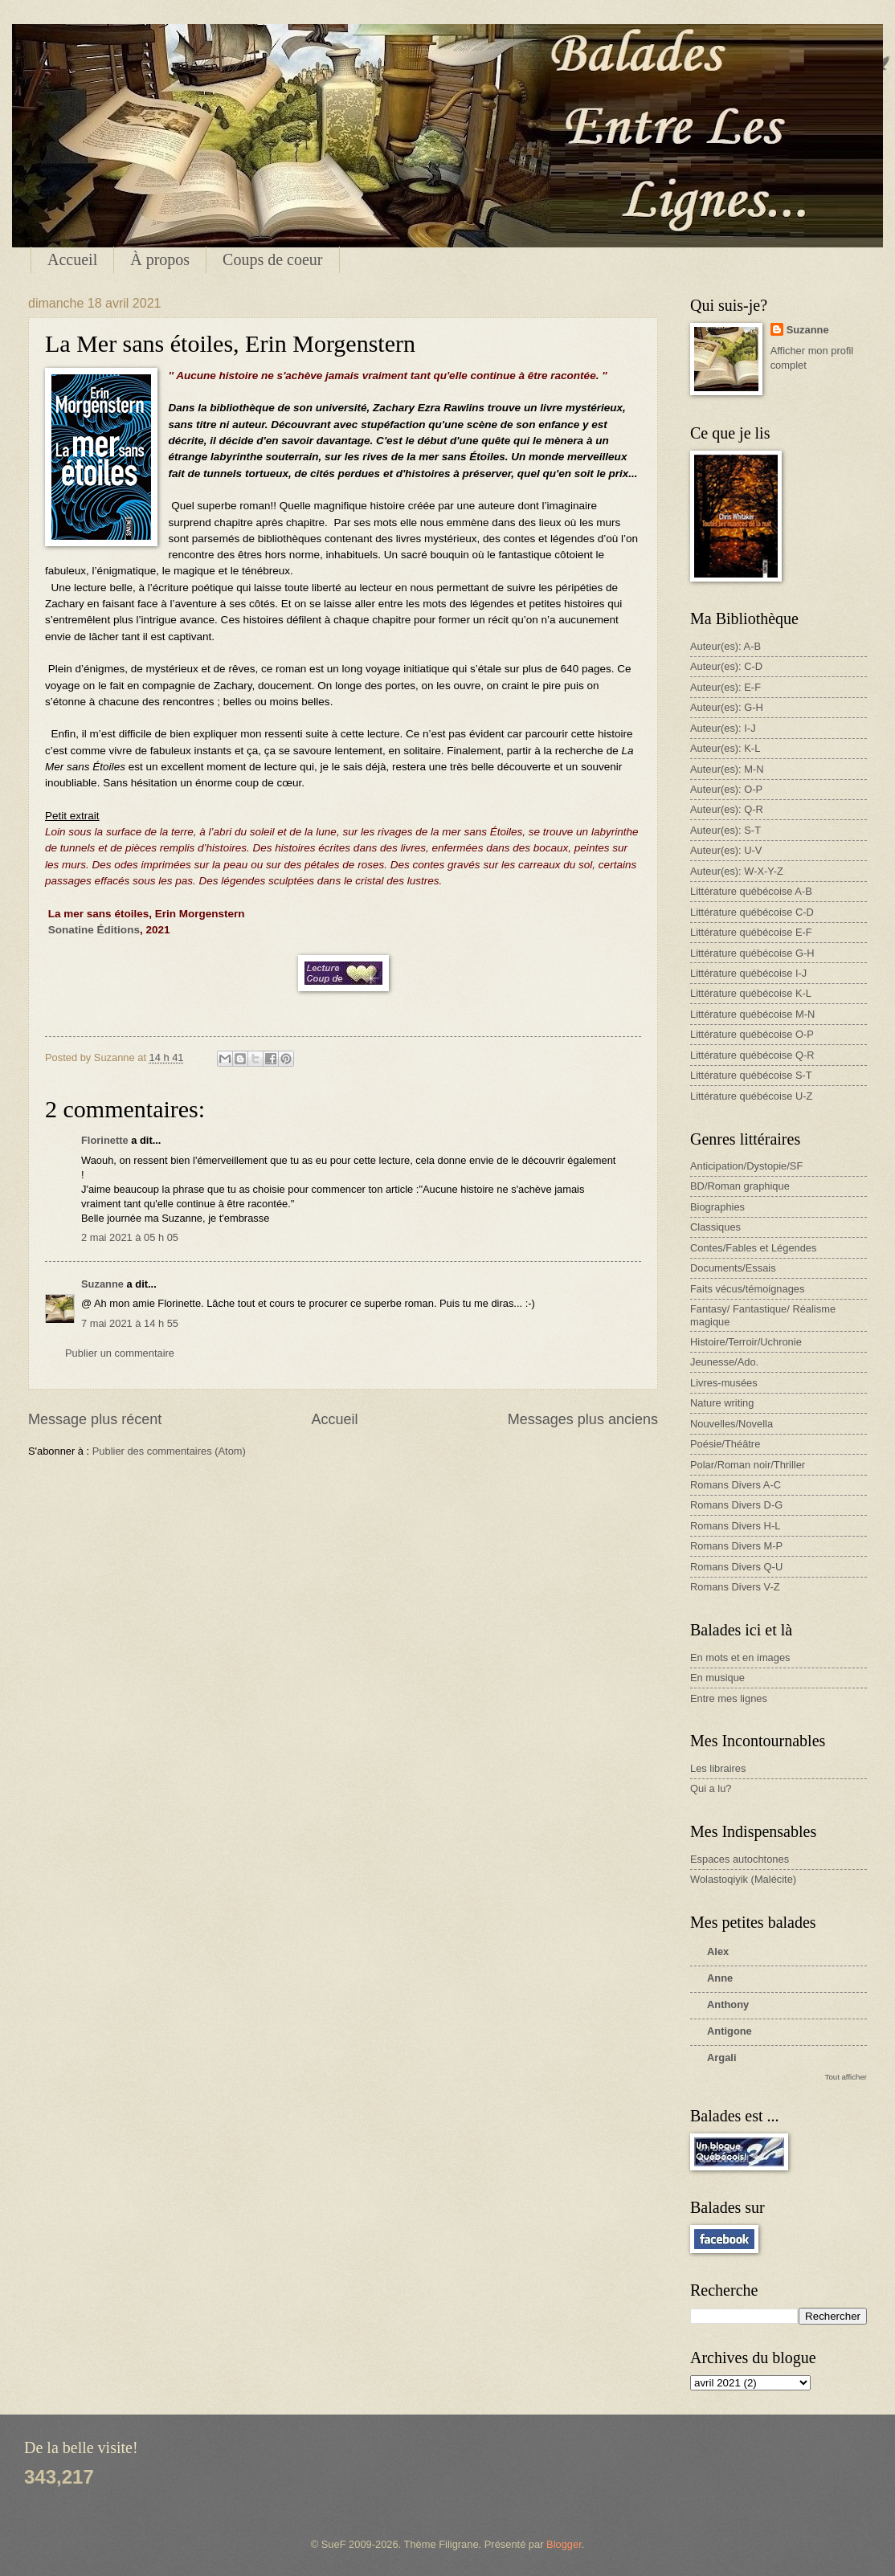 The height and width of the screenshot is (2576, 895). What do you see at coordinates (725, 687) in the screenshot?
I see `Auteur(es): E-F` at bounding box center [725, 687].